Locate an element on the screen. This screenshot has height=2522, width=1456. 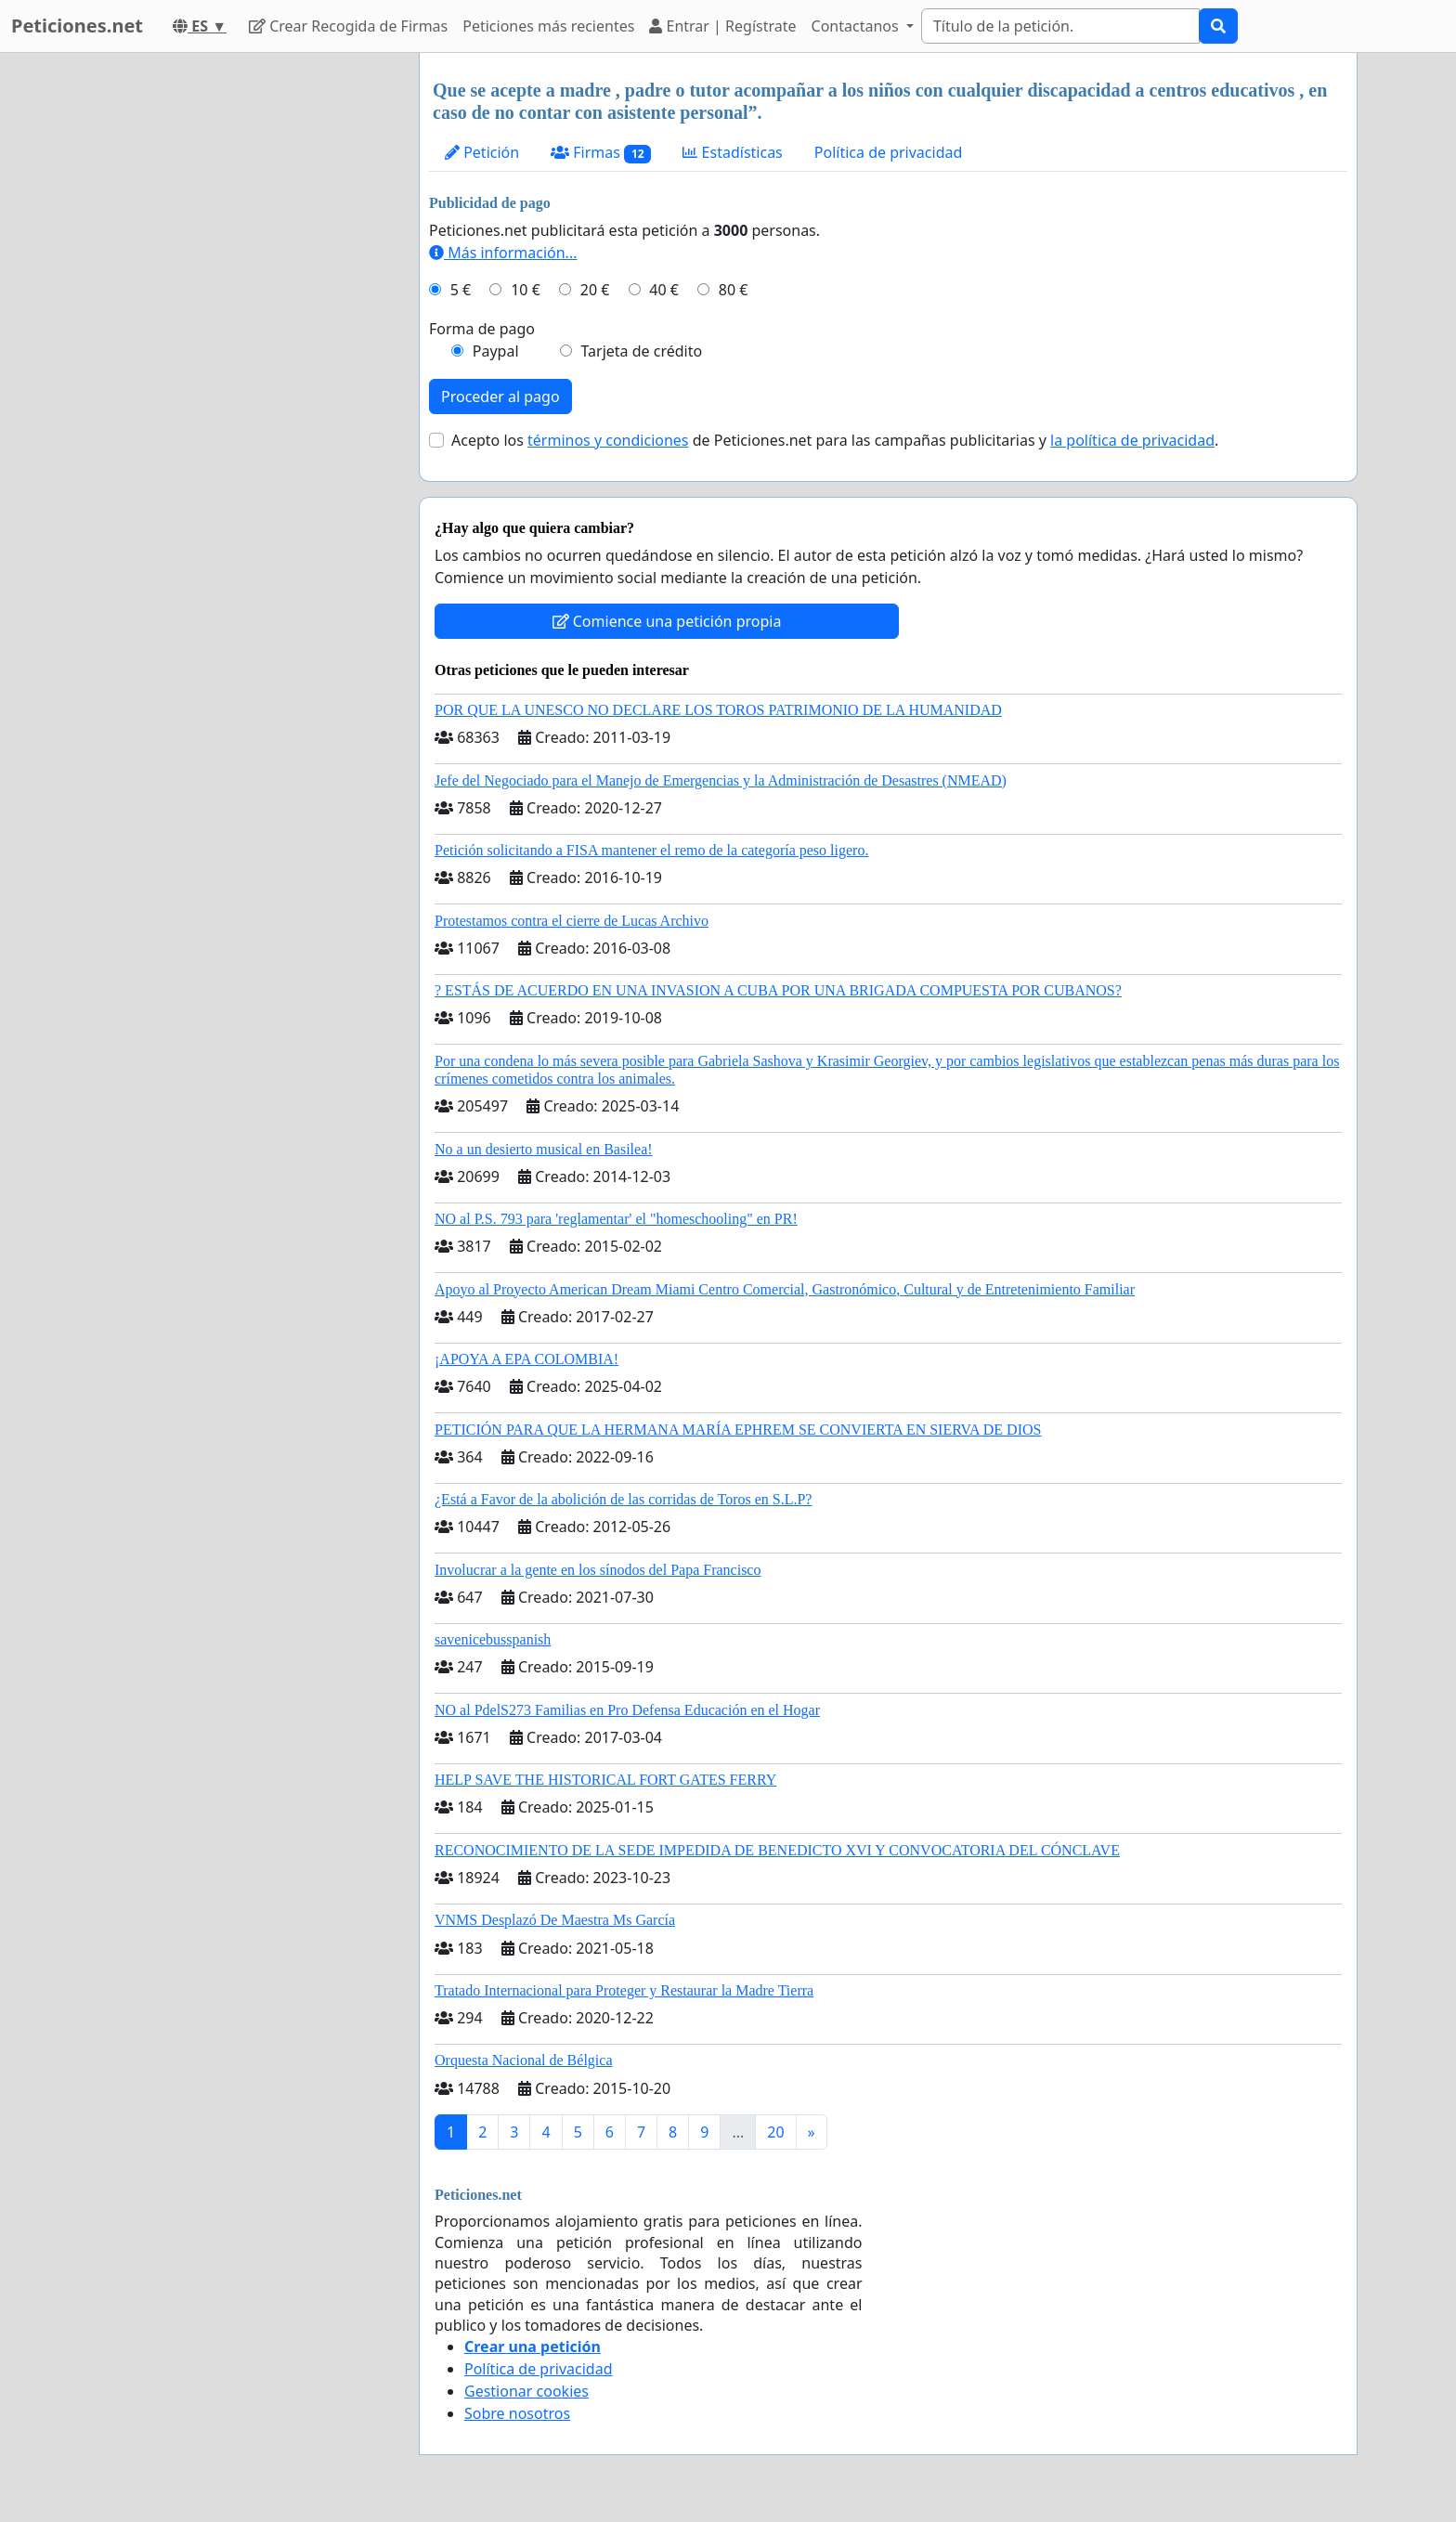
Peticiones.net is located at coordinates (77, 25).